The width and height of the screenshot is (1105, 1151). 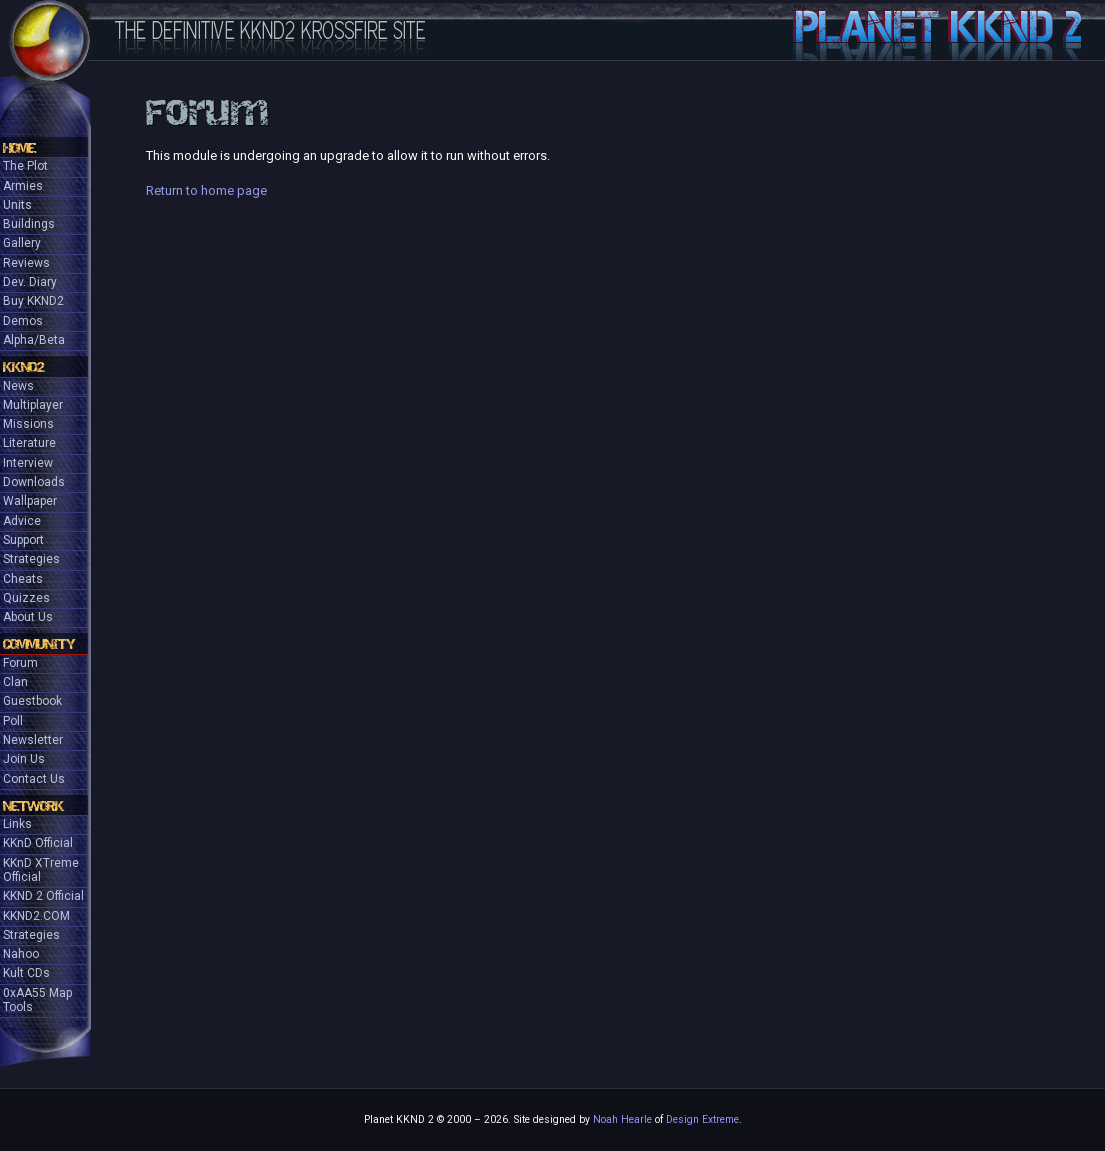 I want to click on KKND2.COM, so click(x=36, y=916).